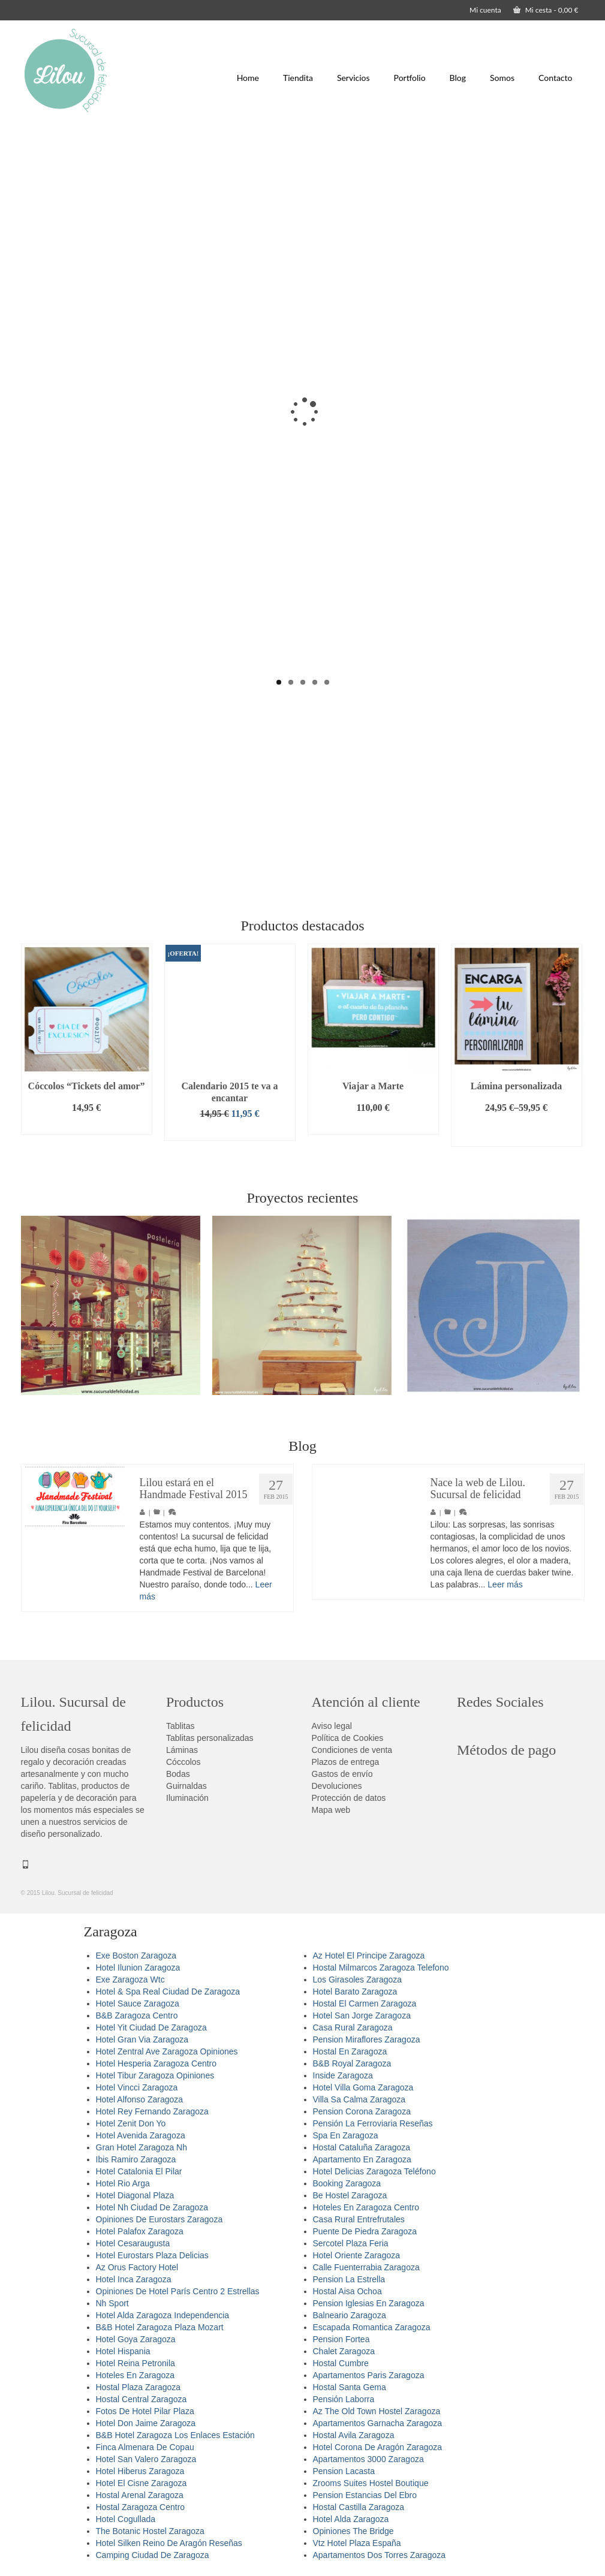 The image size is (605, 2576). Describe the element at coordinates (369, 2375) in the screenshot. I see `Apartamentos Paris Zaragoza` at that location.